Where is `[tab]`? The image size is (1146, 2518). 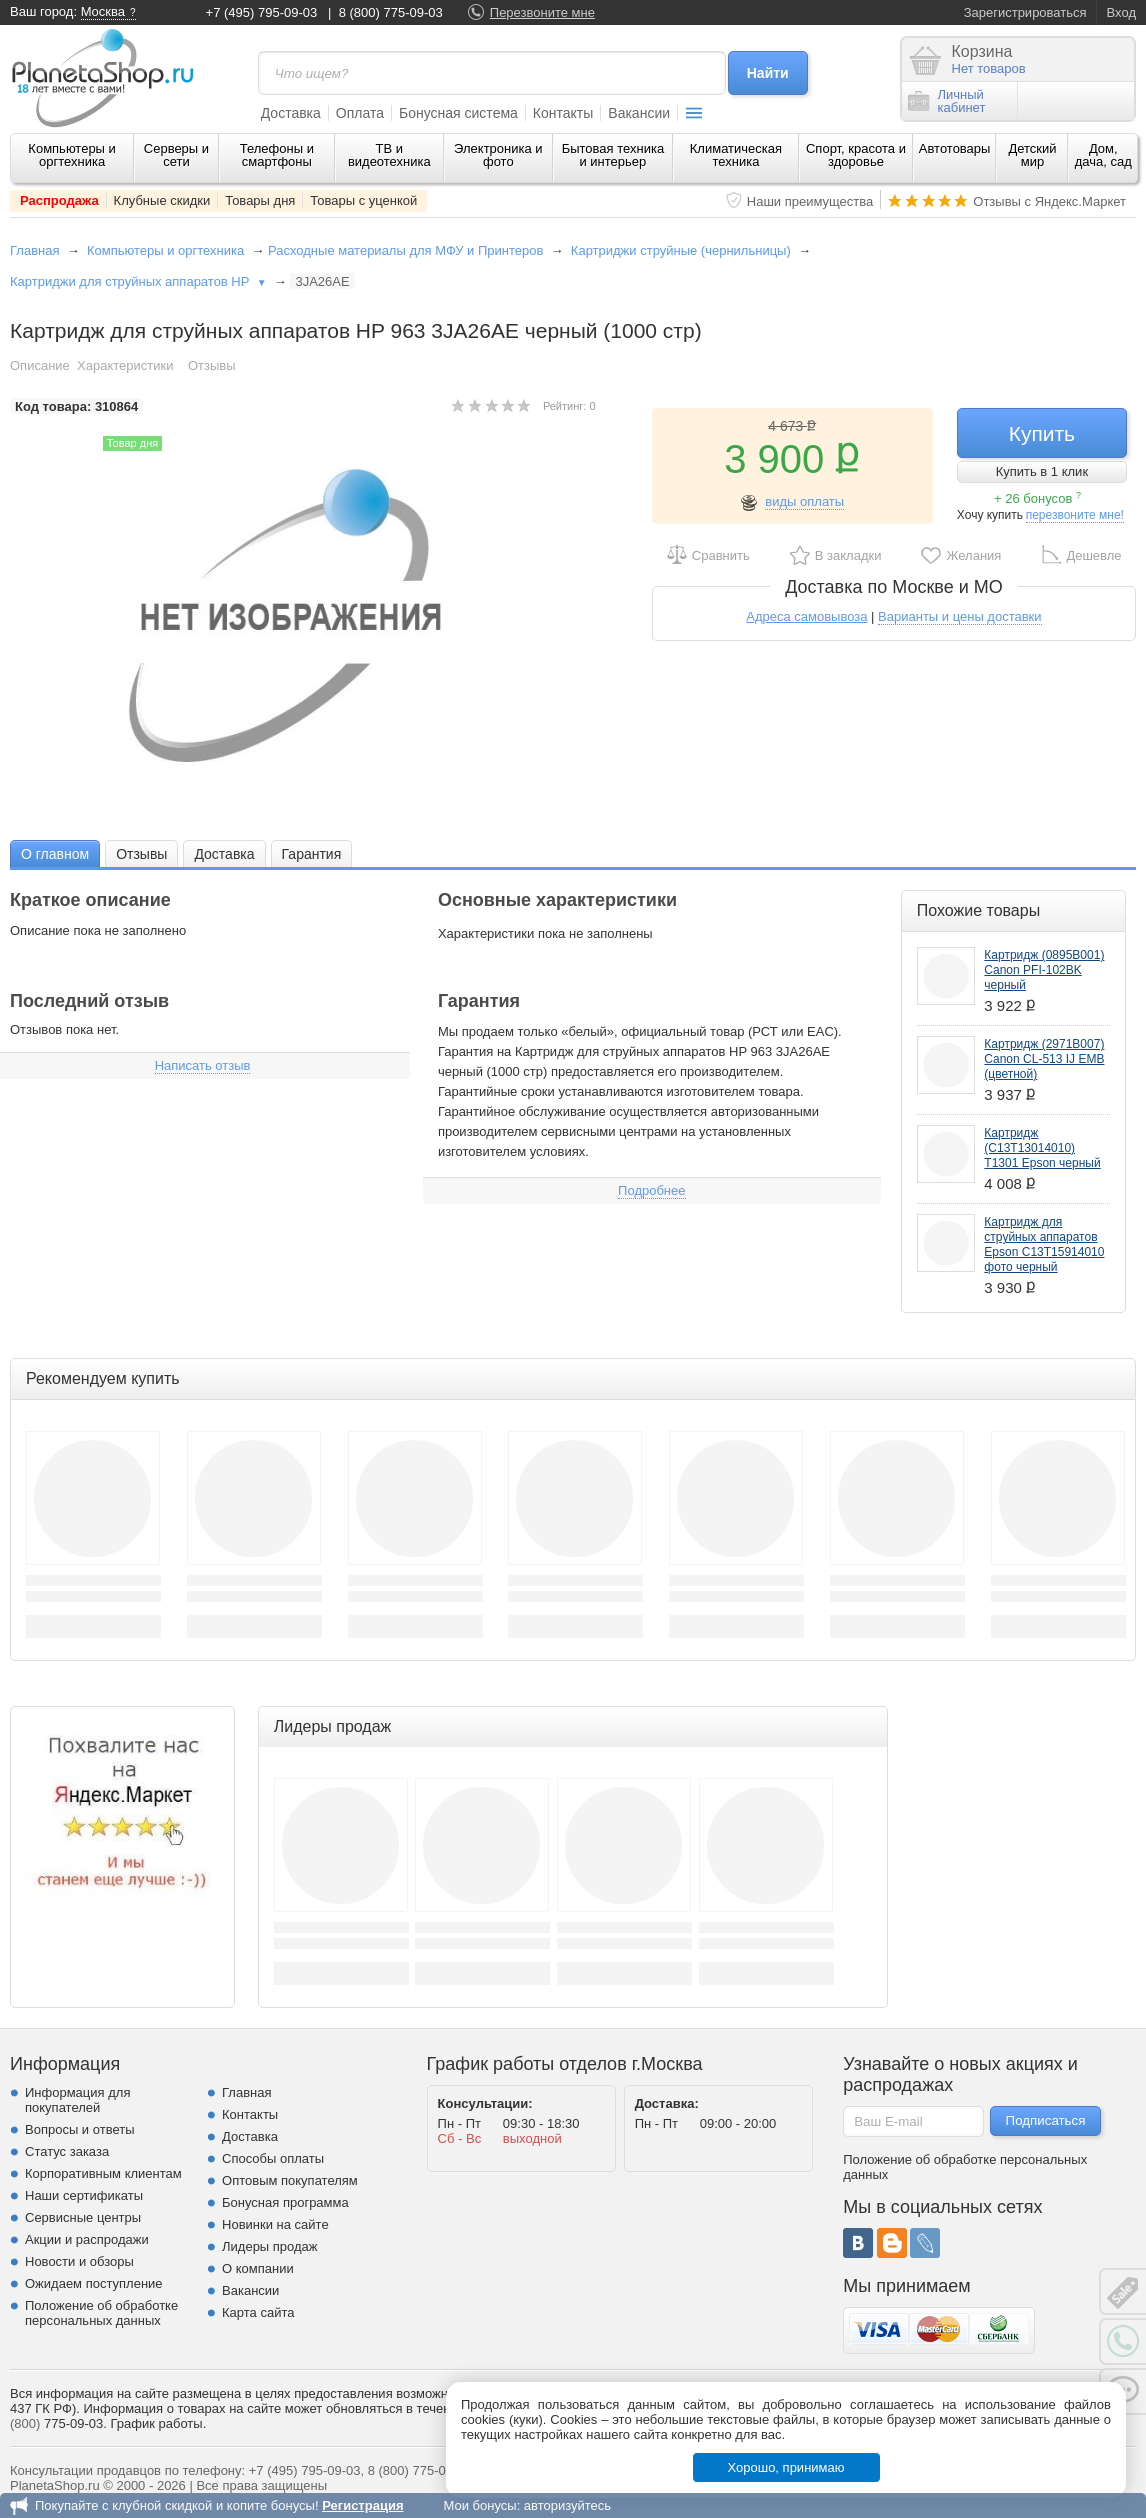
[tab] is located at coordinates (55, 853).